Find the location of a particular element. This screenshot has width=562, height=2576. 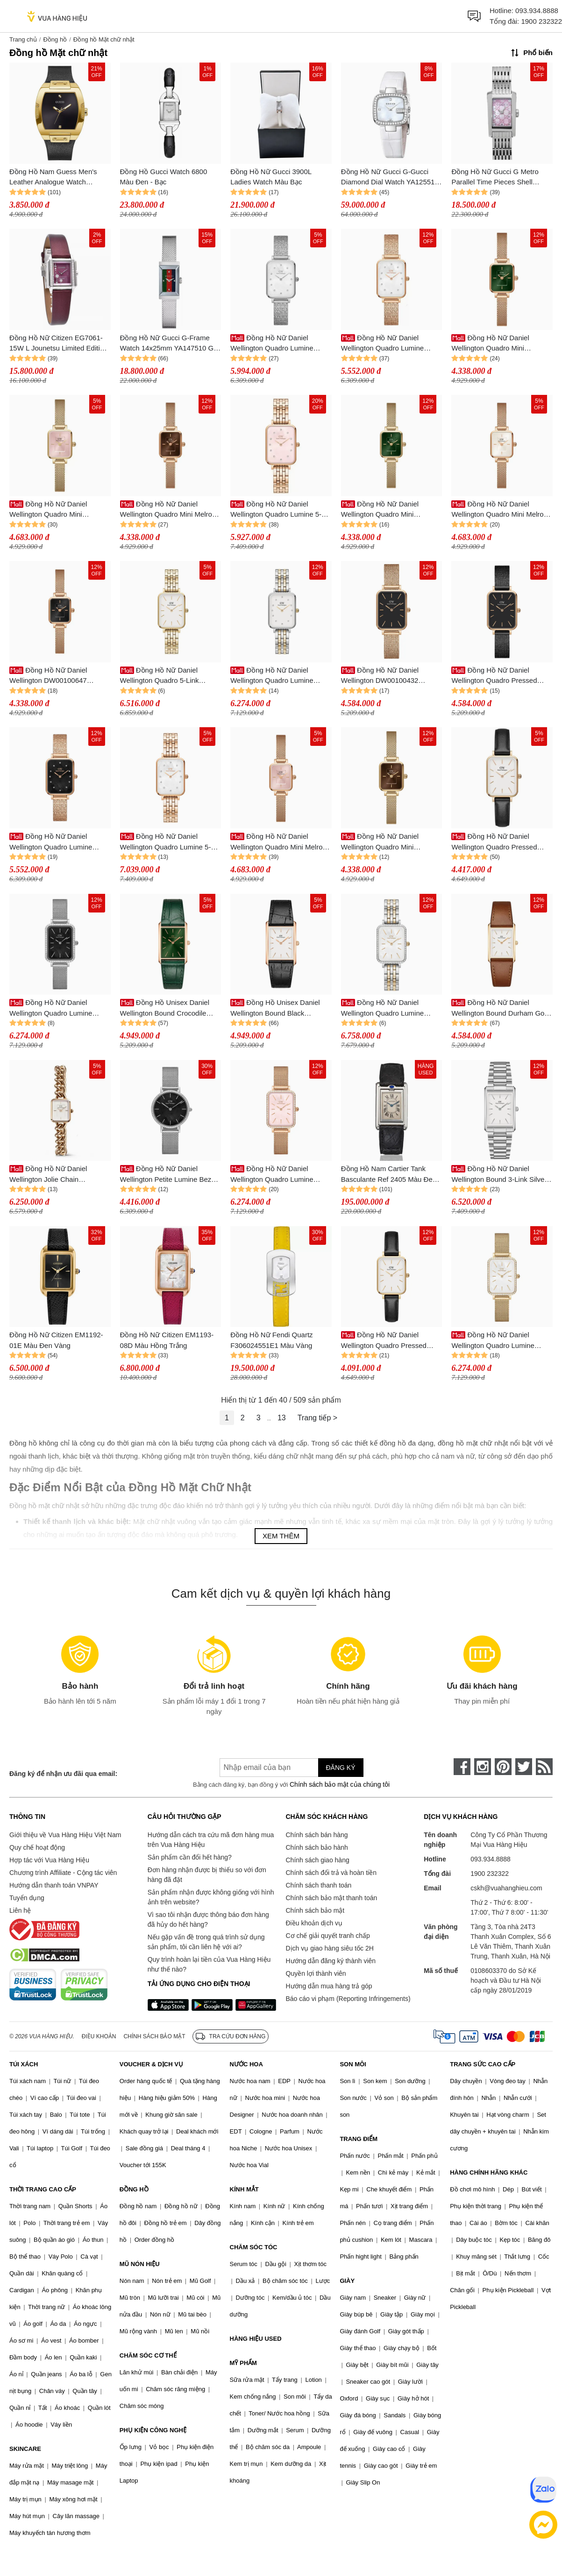

Đồng Hồ Nữ Daniel Wellington Quadro Mini Melrose Champagne DW00100651 Màu Vàng Hồng is located at coordinates (501, 510).